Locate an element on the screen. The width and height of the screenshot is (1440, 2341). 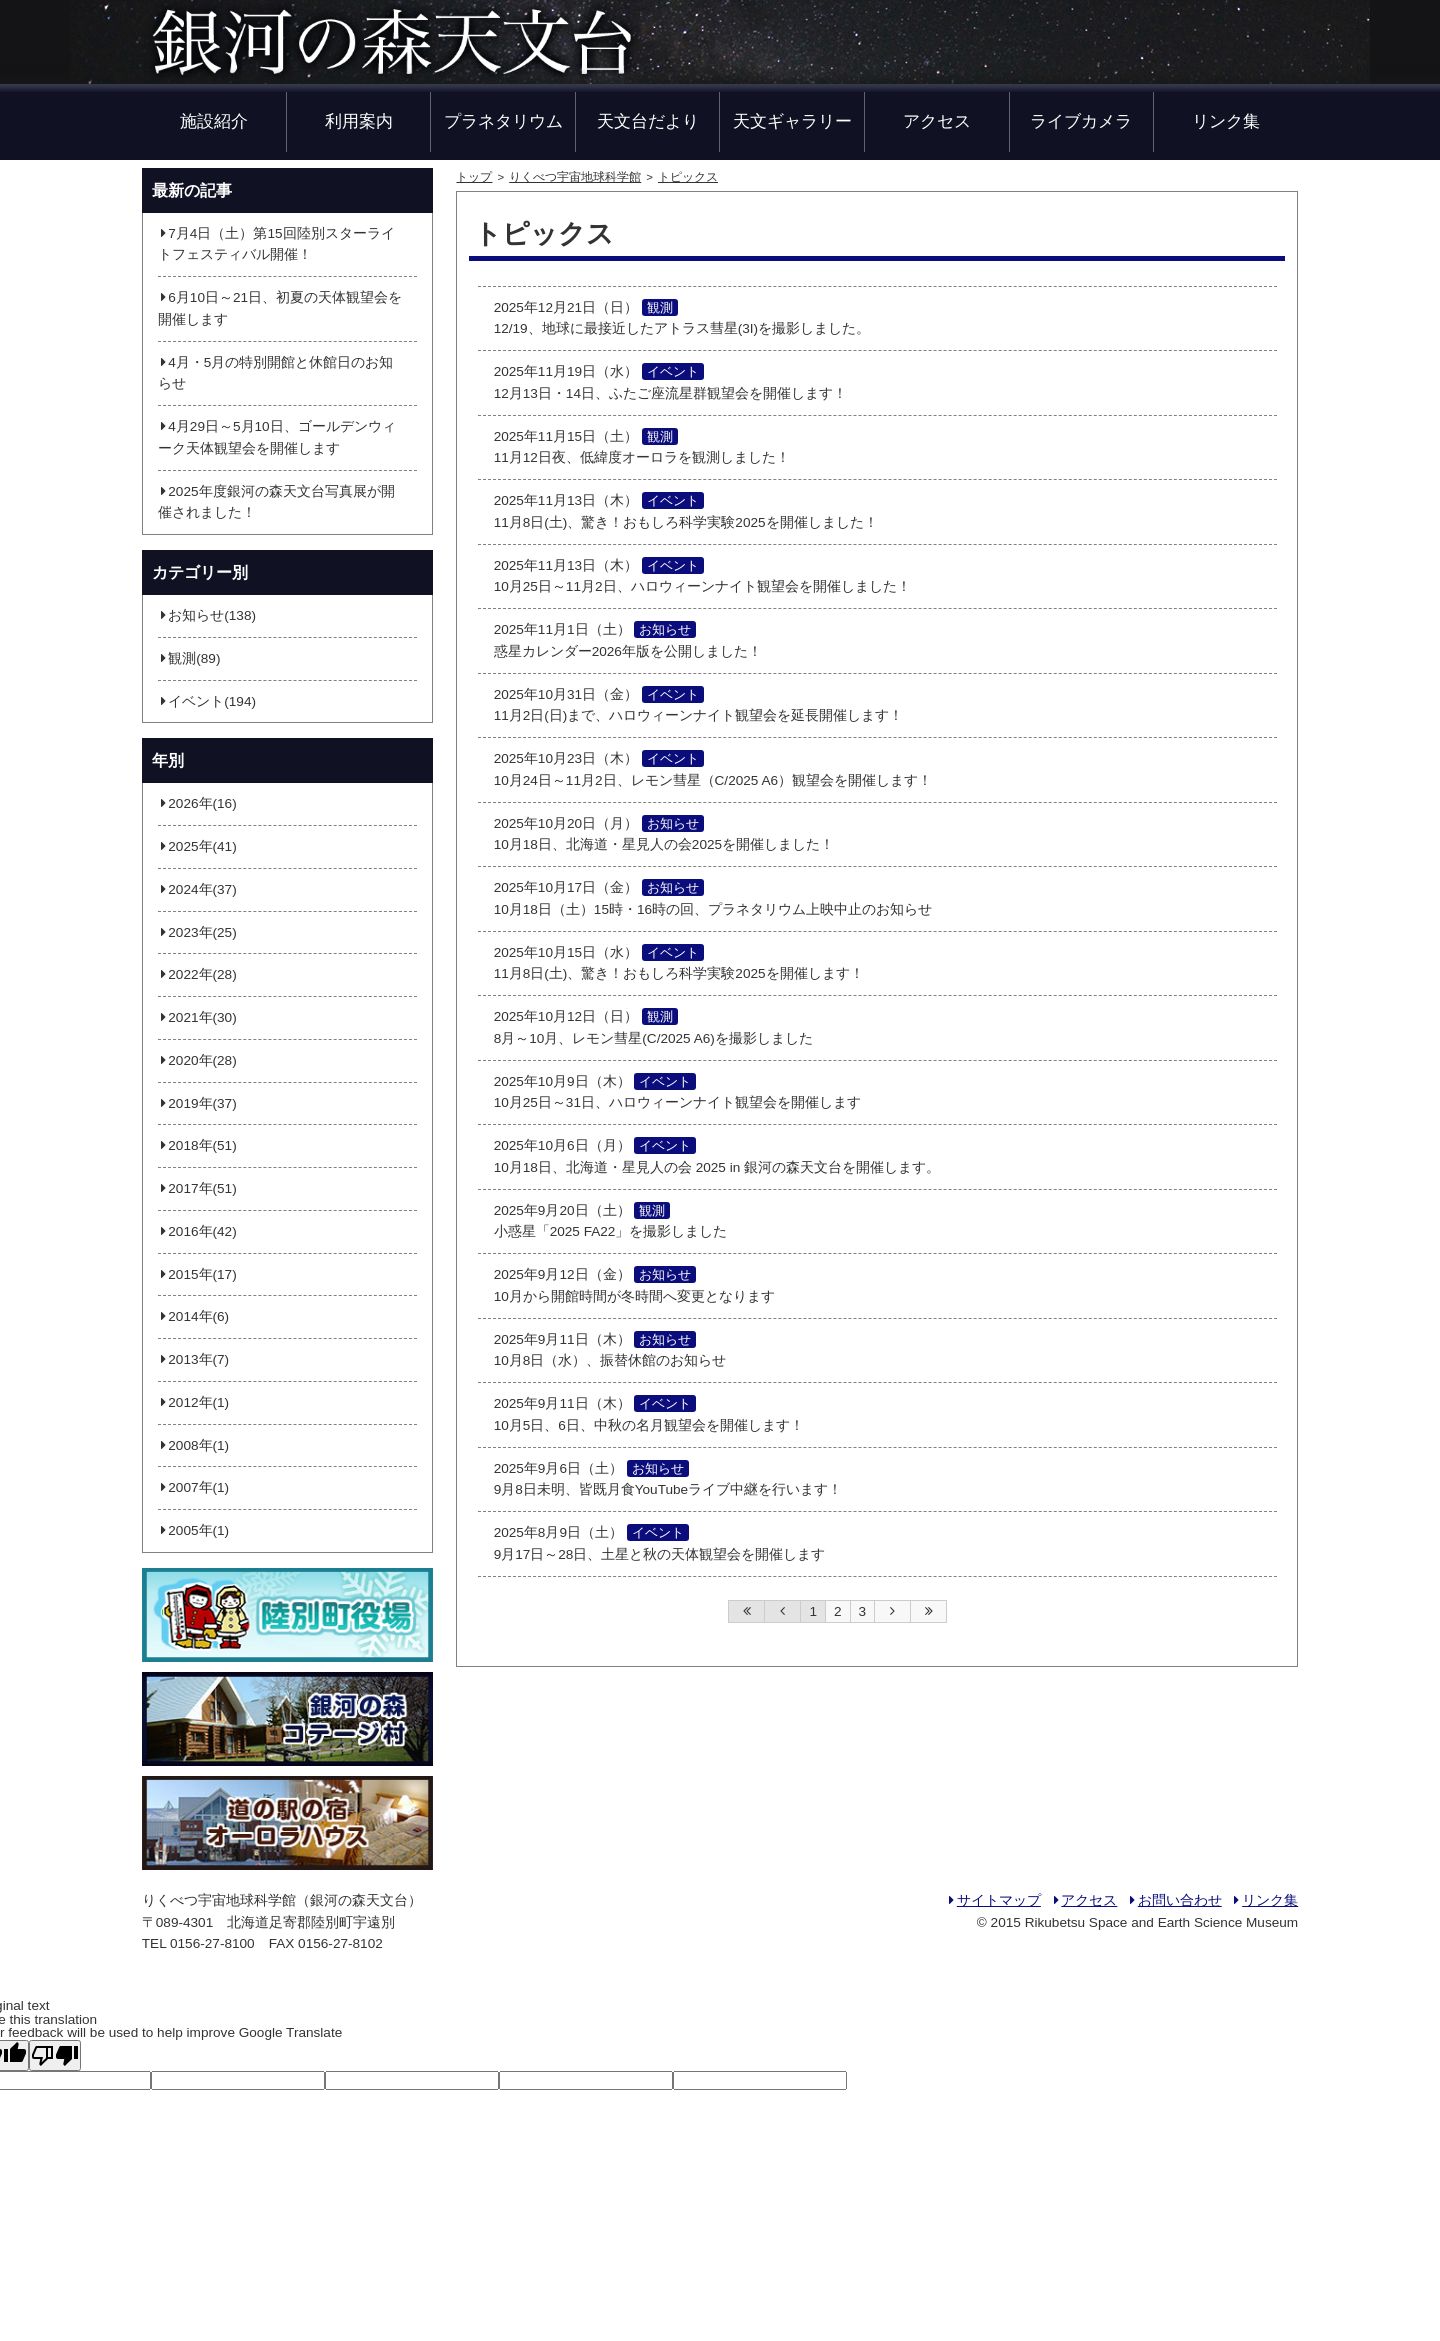
りくべつ宇宙地球科学館 is located at coordinates (575, 177).